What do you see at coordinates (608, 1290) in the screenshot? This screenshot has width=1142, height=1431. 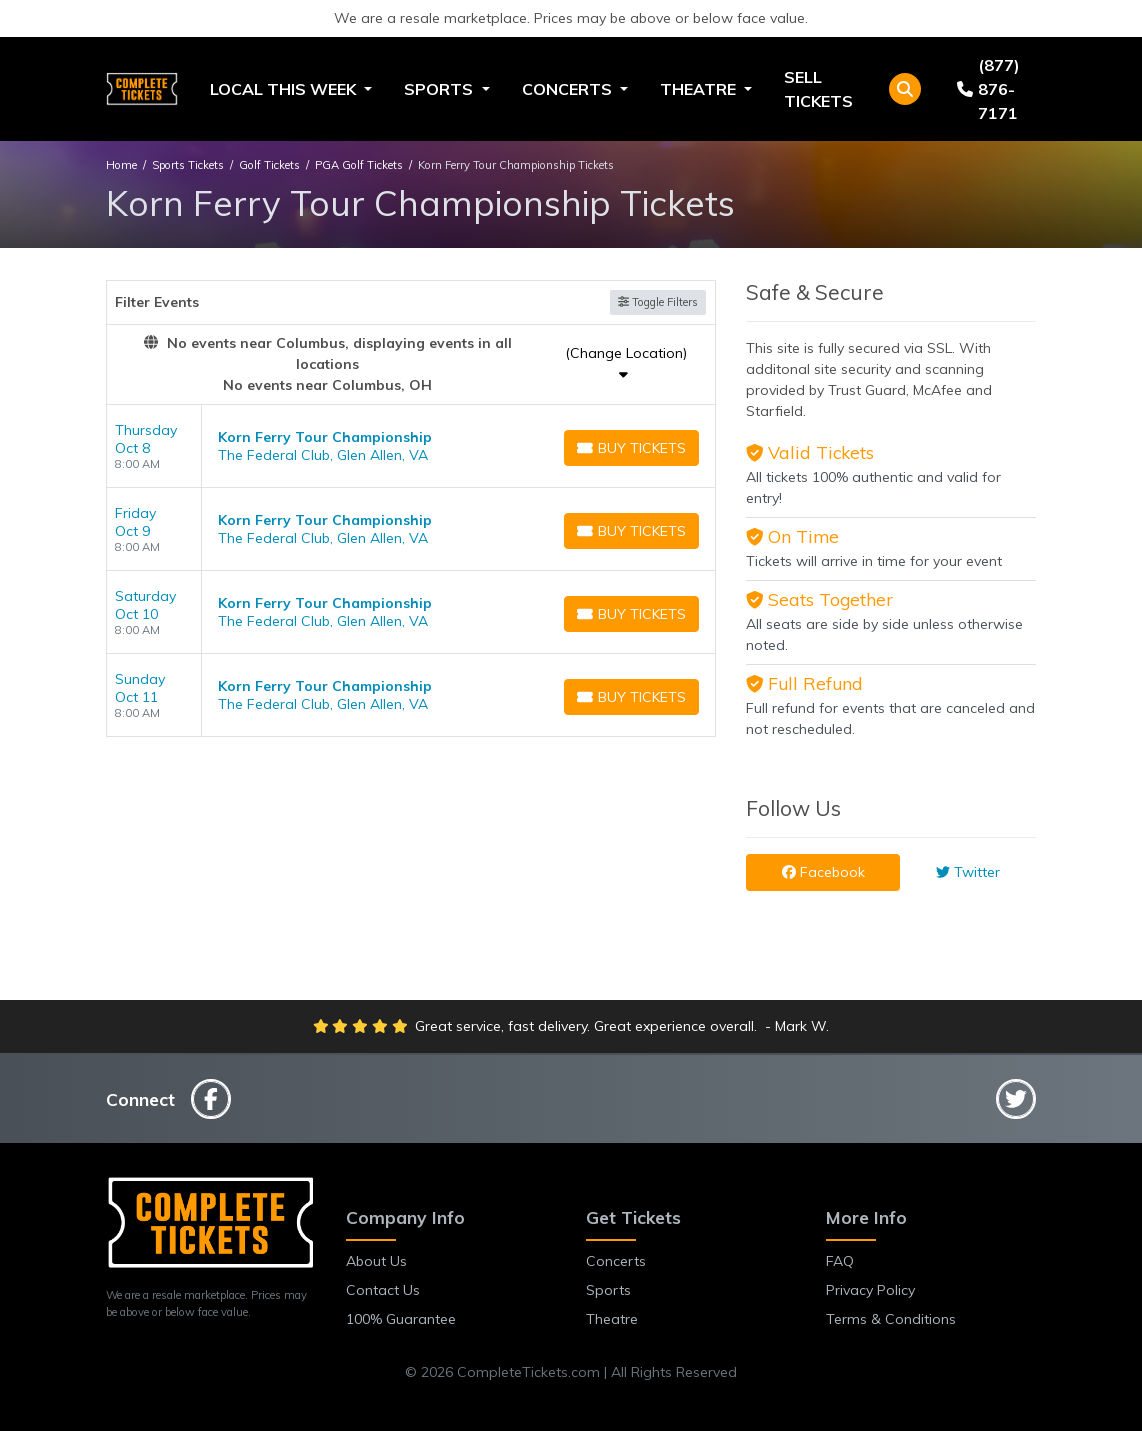 I see `Sports` at bounding box center [608, 1290].